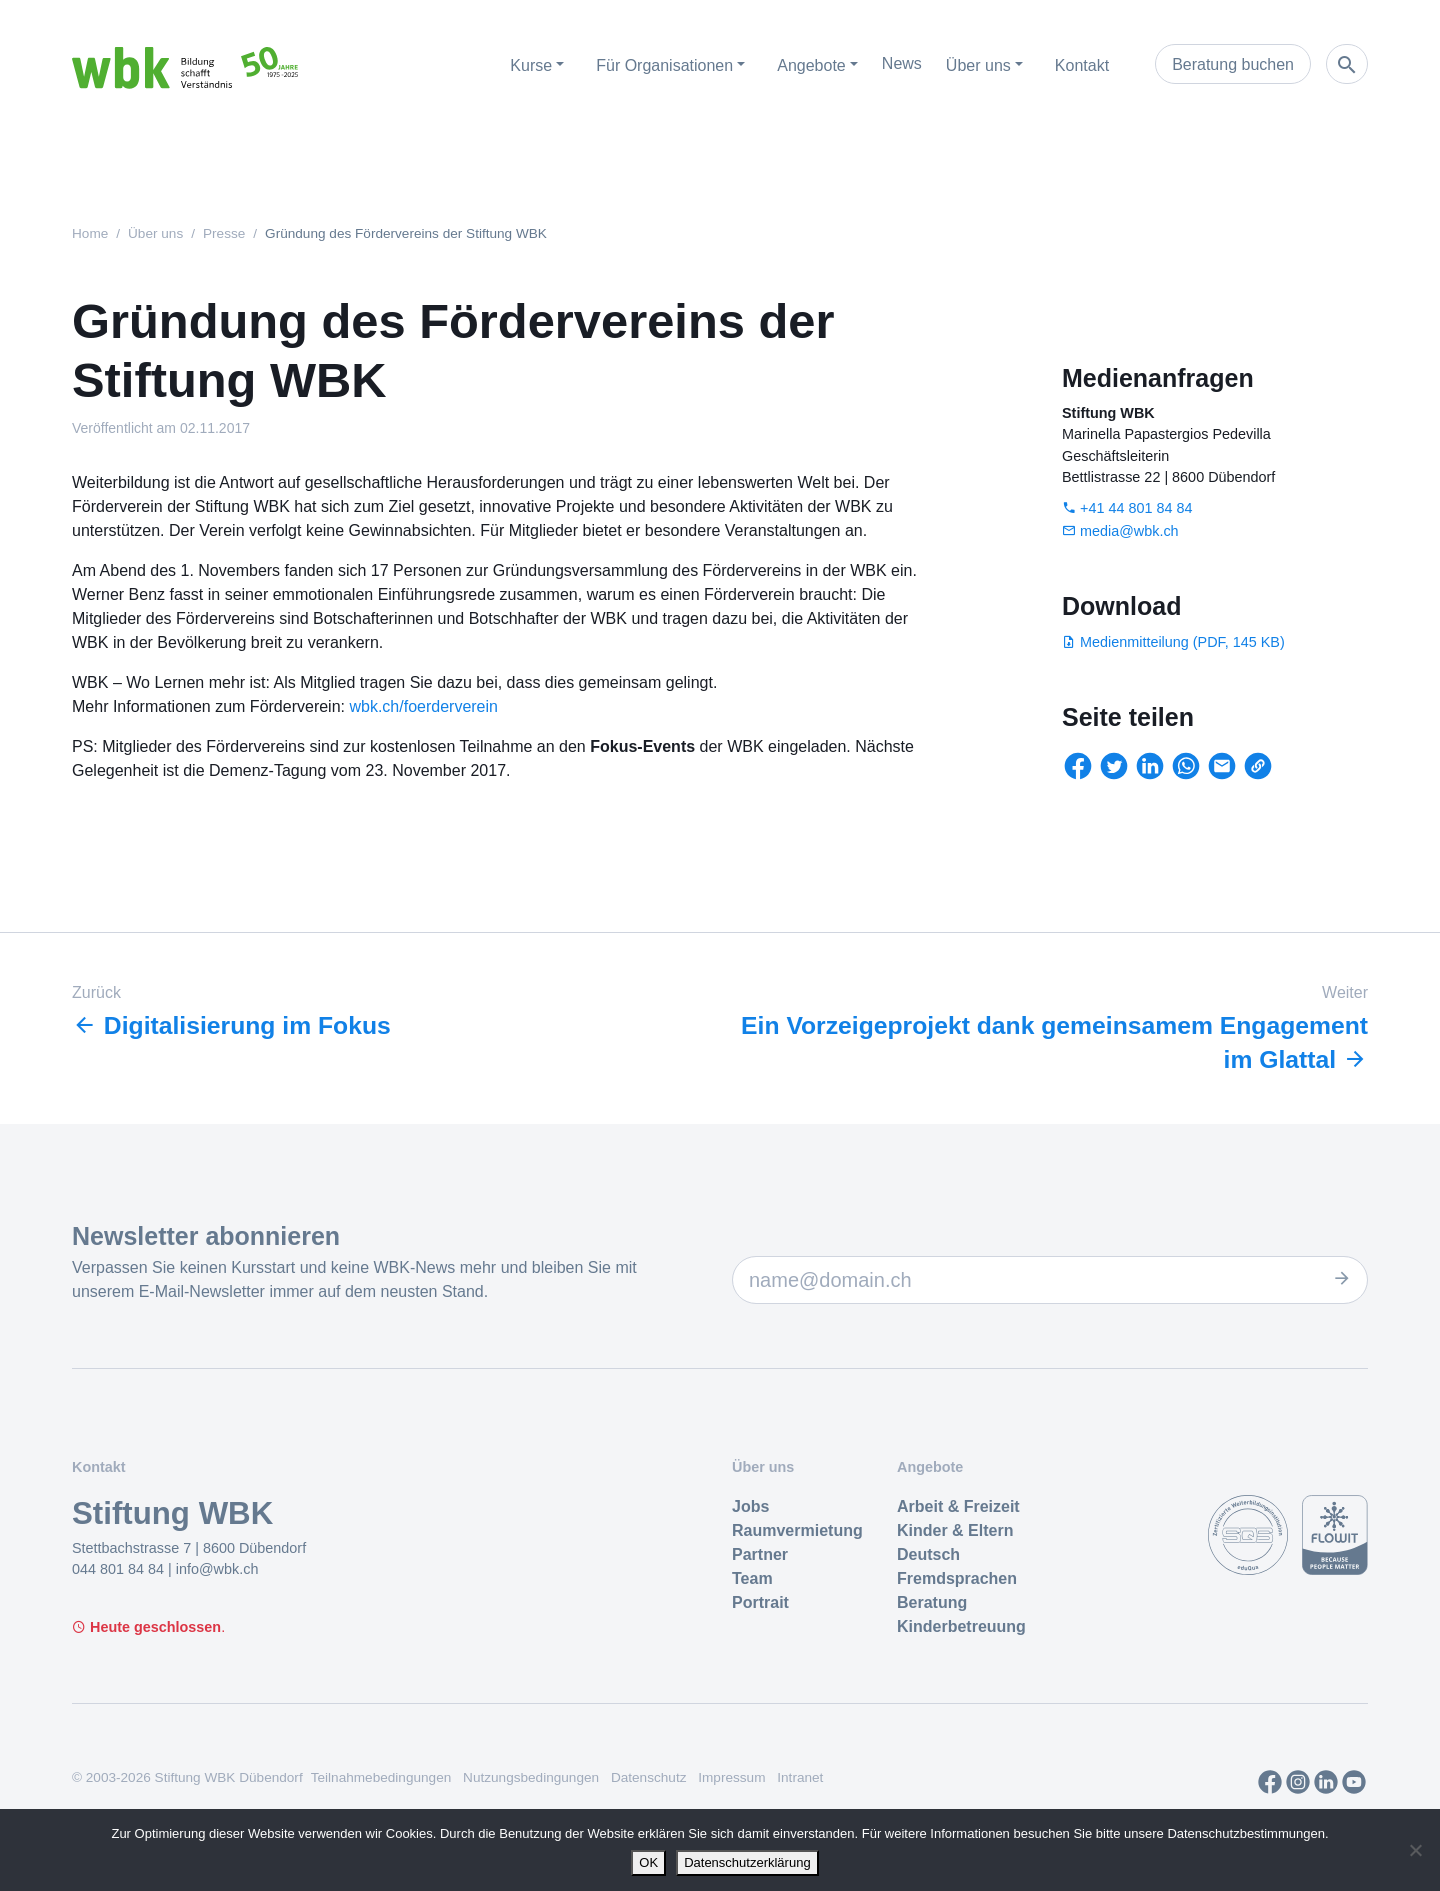  What do you see at coordinates (224, 233) in the screenshot?
I see `Presse` at bounding box center [224, 233].